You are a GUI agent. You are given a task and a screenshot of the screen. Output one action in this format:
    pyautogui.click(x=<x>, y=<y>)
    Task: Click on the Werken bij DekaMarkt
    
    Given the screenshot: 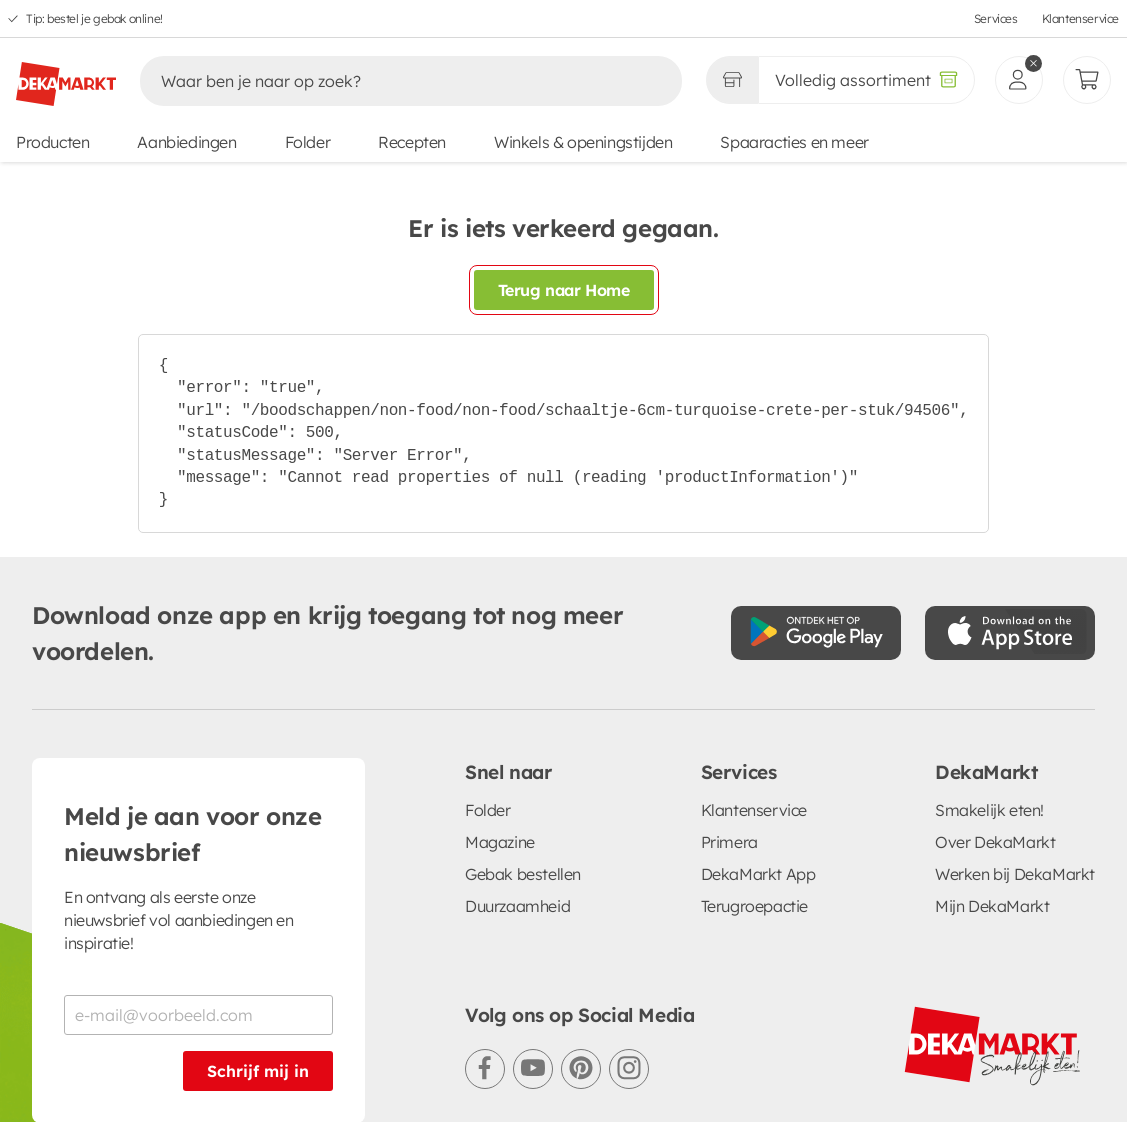 What is the action you would take?
    pyautogui.click(x=1015, y=874)
    